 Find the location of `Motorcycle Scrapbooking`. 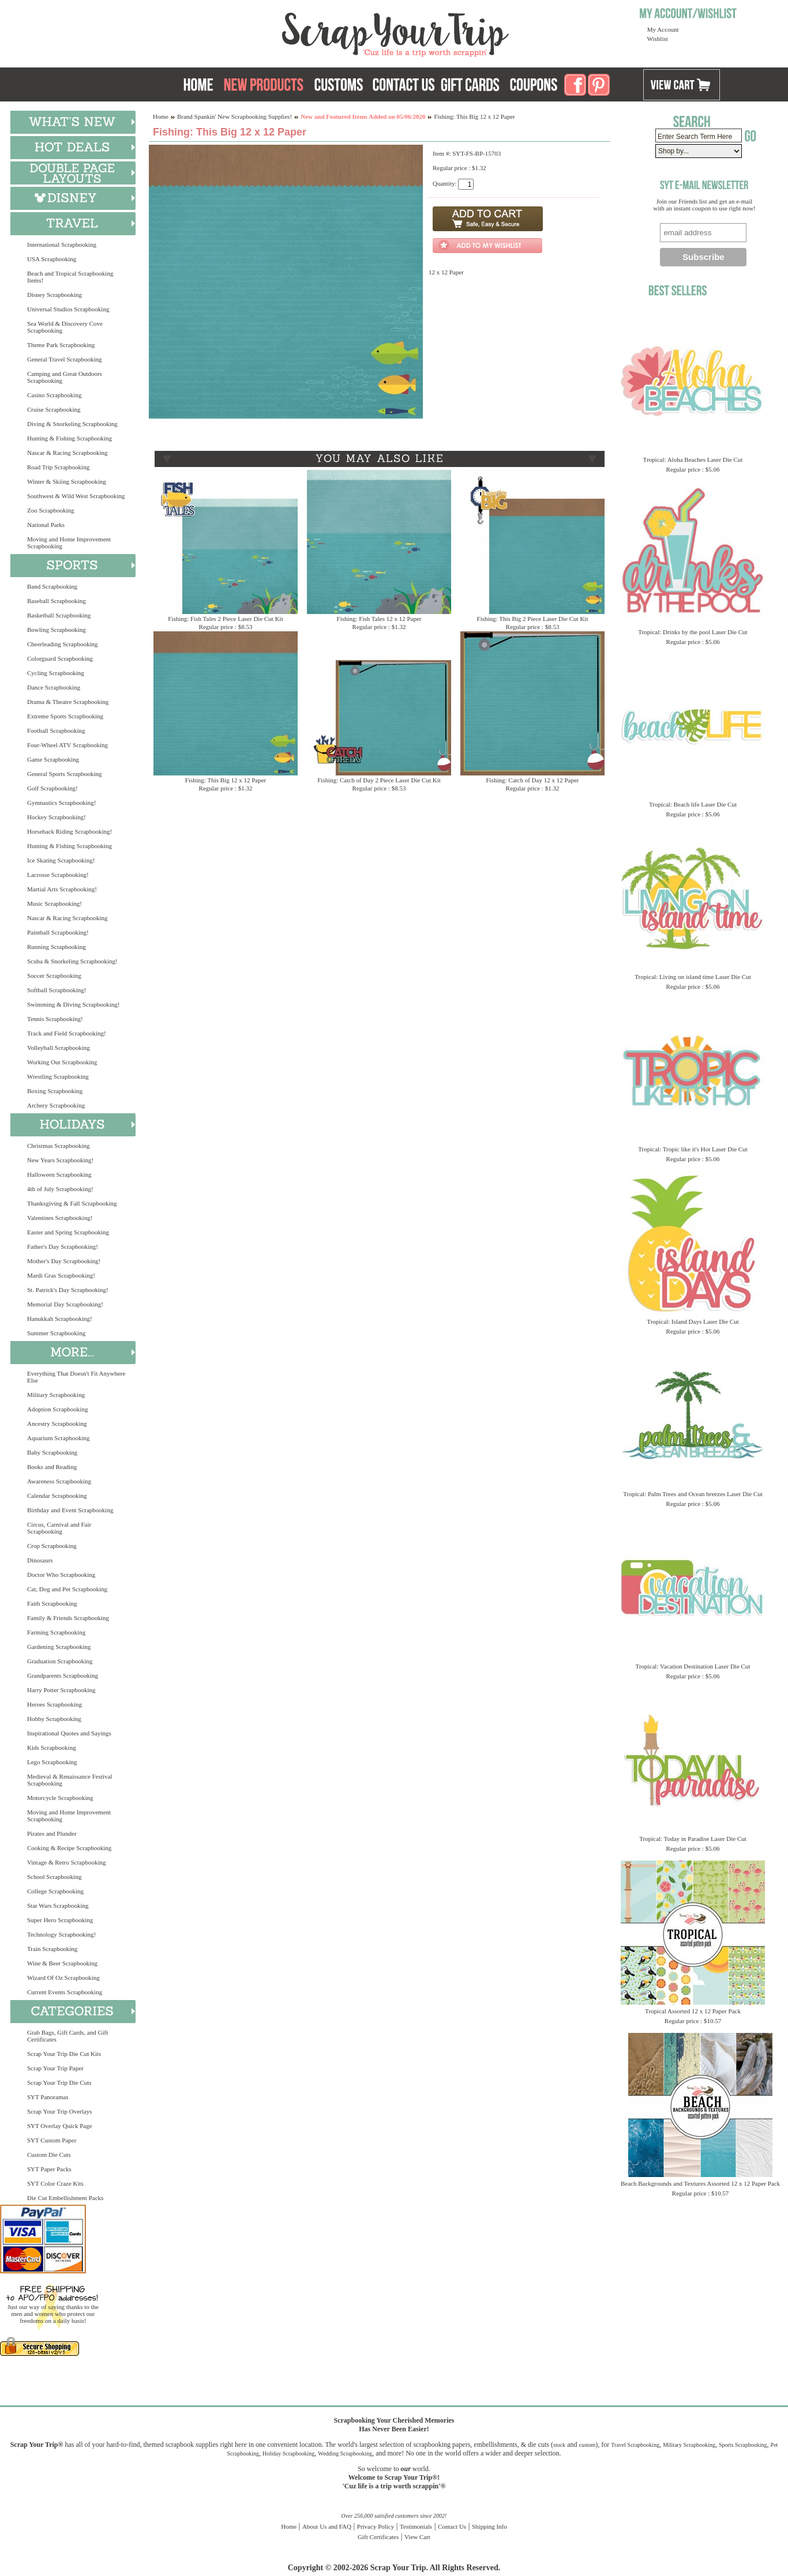

Motorcycle Scrapbooking is located at coordinates (60, 1797).